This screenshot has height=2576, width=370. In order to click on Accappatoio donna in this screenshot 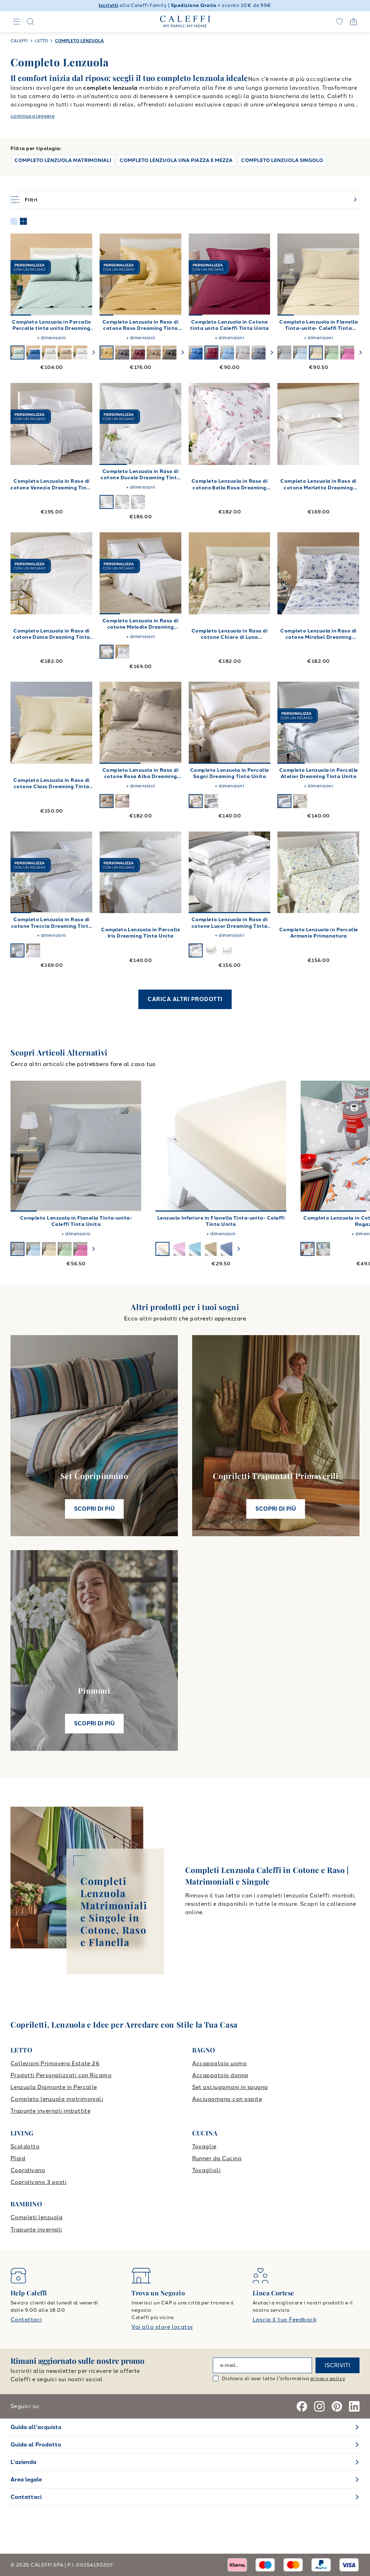, I will do `click(220, 2075)`.